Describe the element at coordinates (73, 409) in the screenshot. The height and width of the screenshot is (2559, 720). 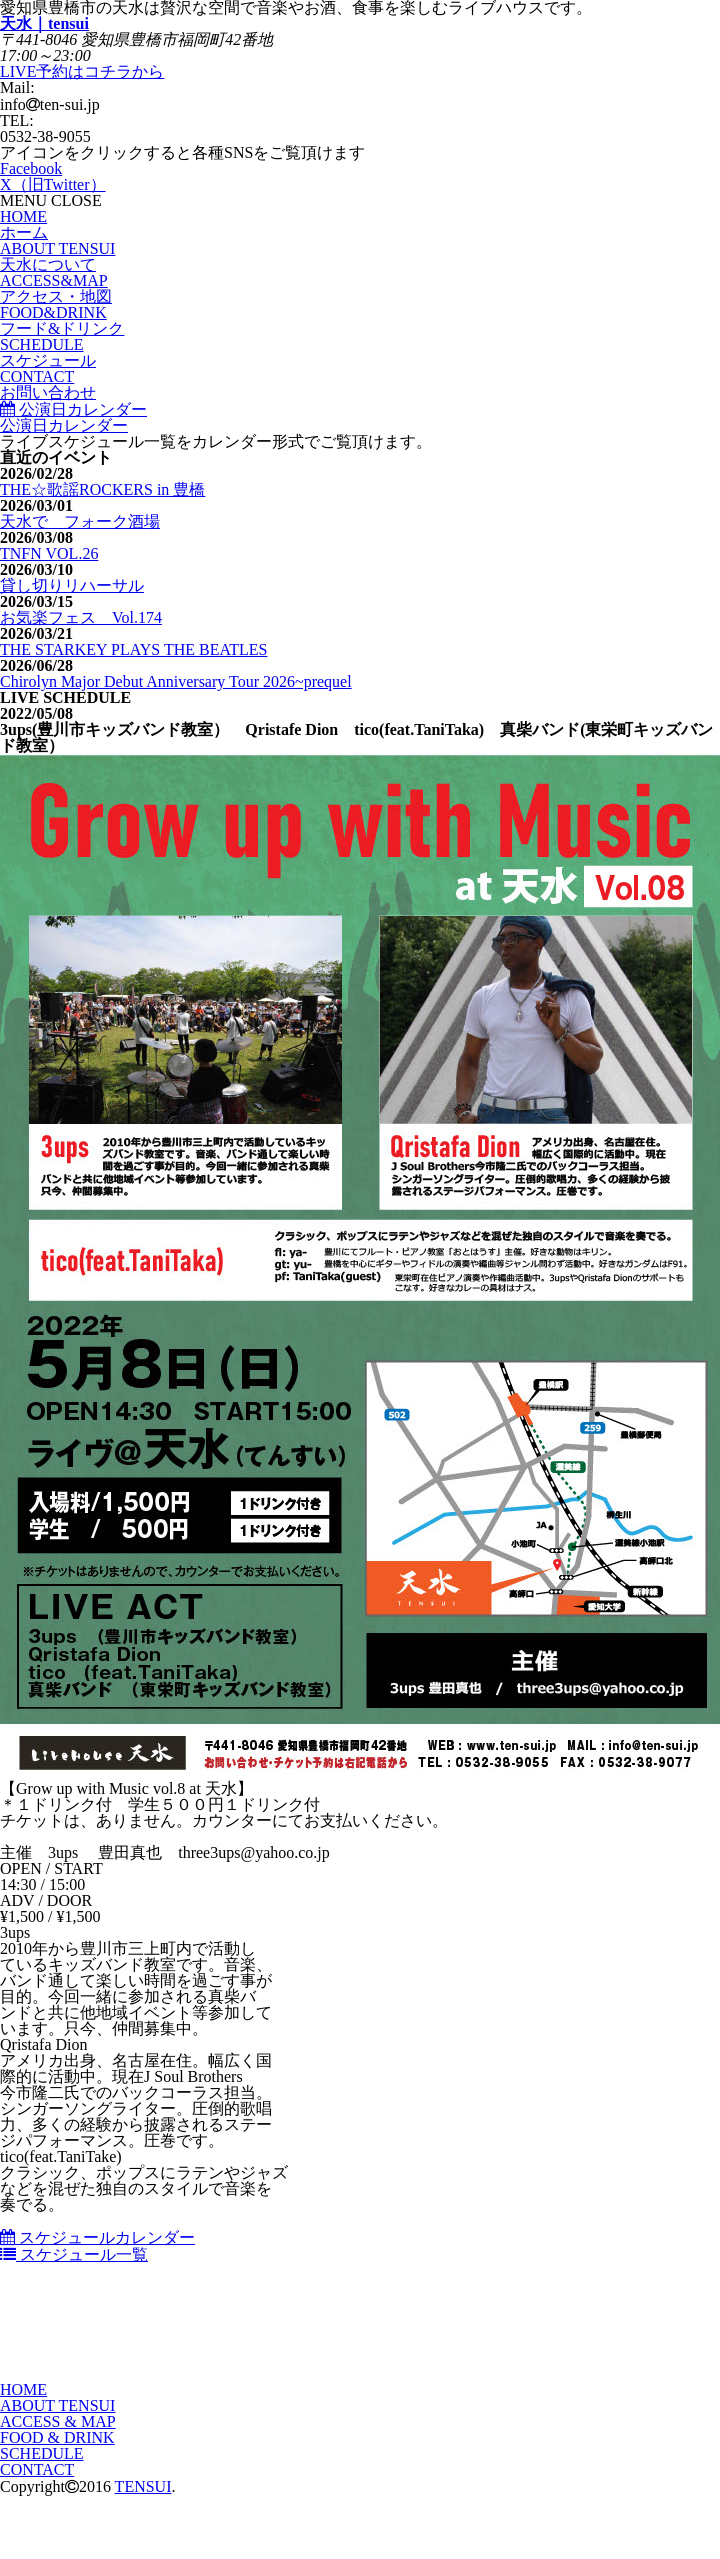
I see `公演日カレンダー` at that location.